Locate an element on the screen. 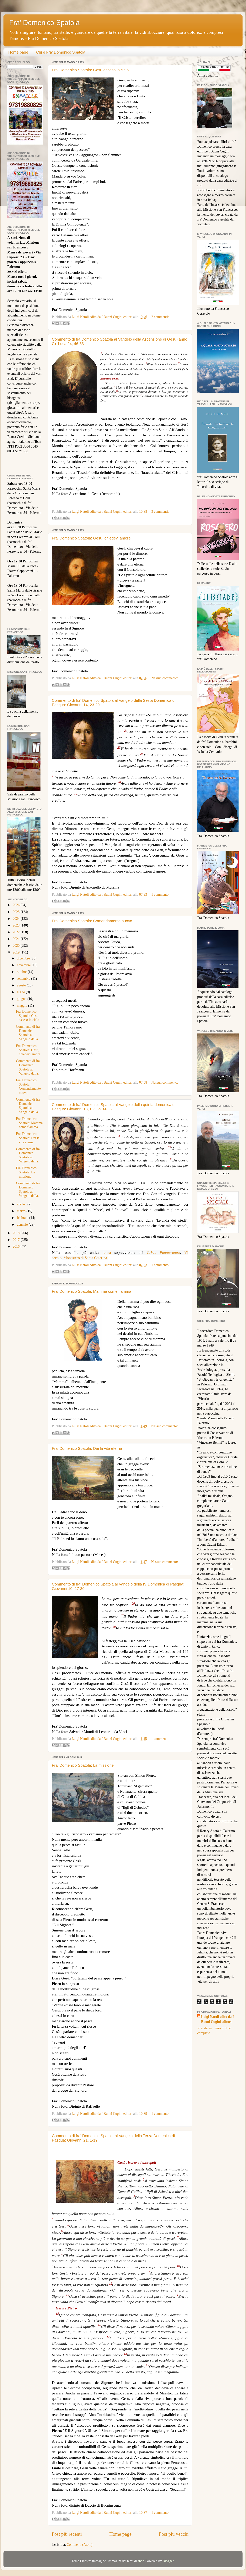  febbraio is located at coordinates (23, 1218).